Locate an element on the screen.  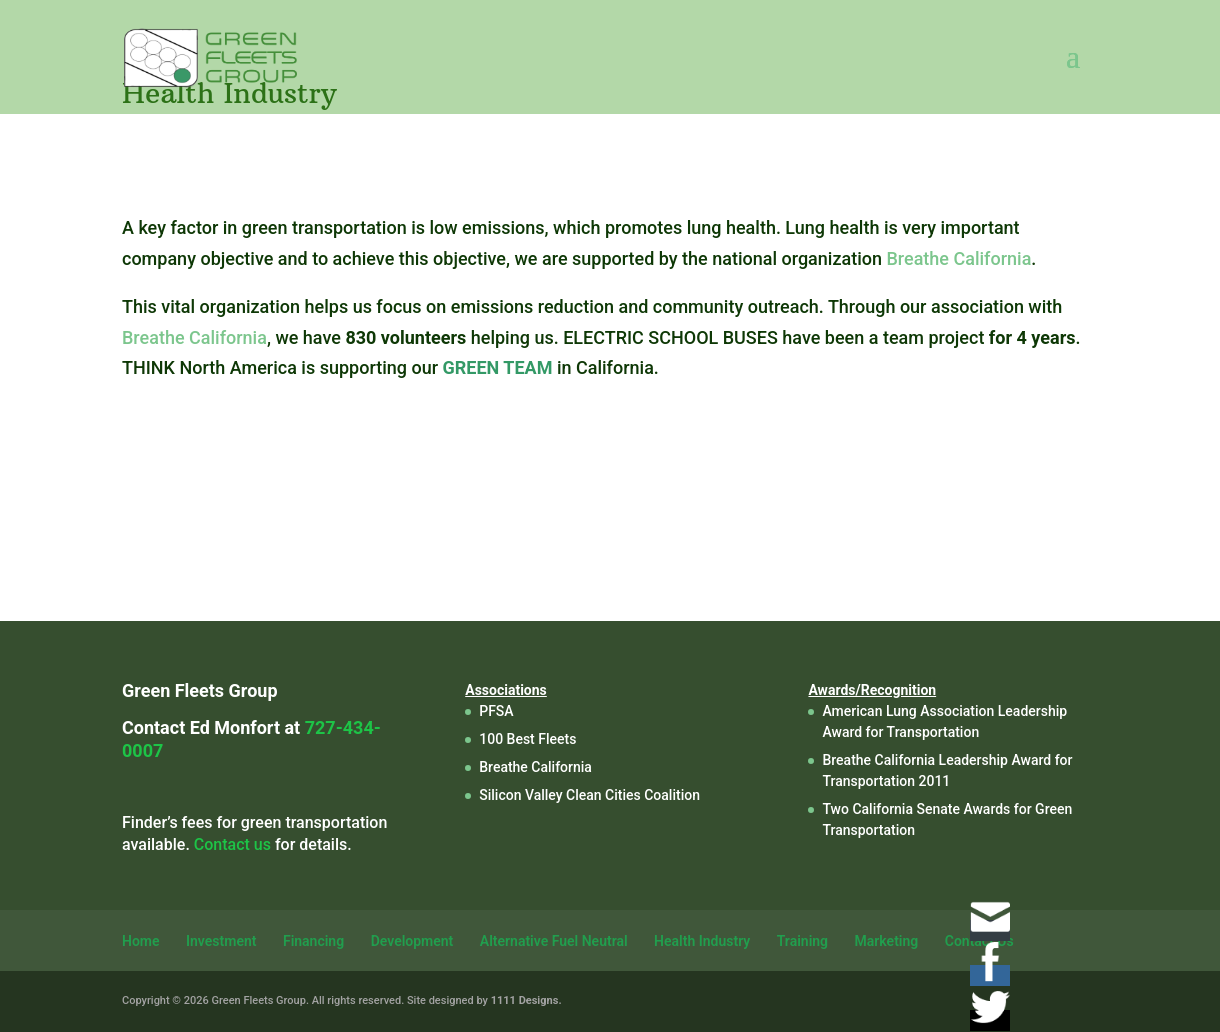
Contact us is located at coordinates (232, 844).